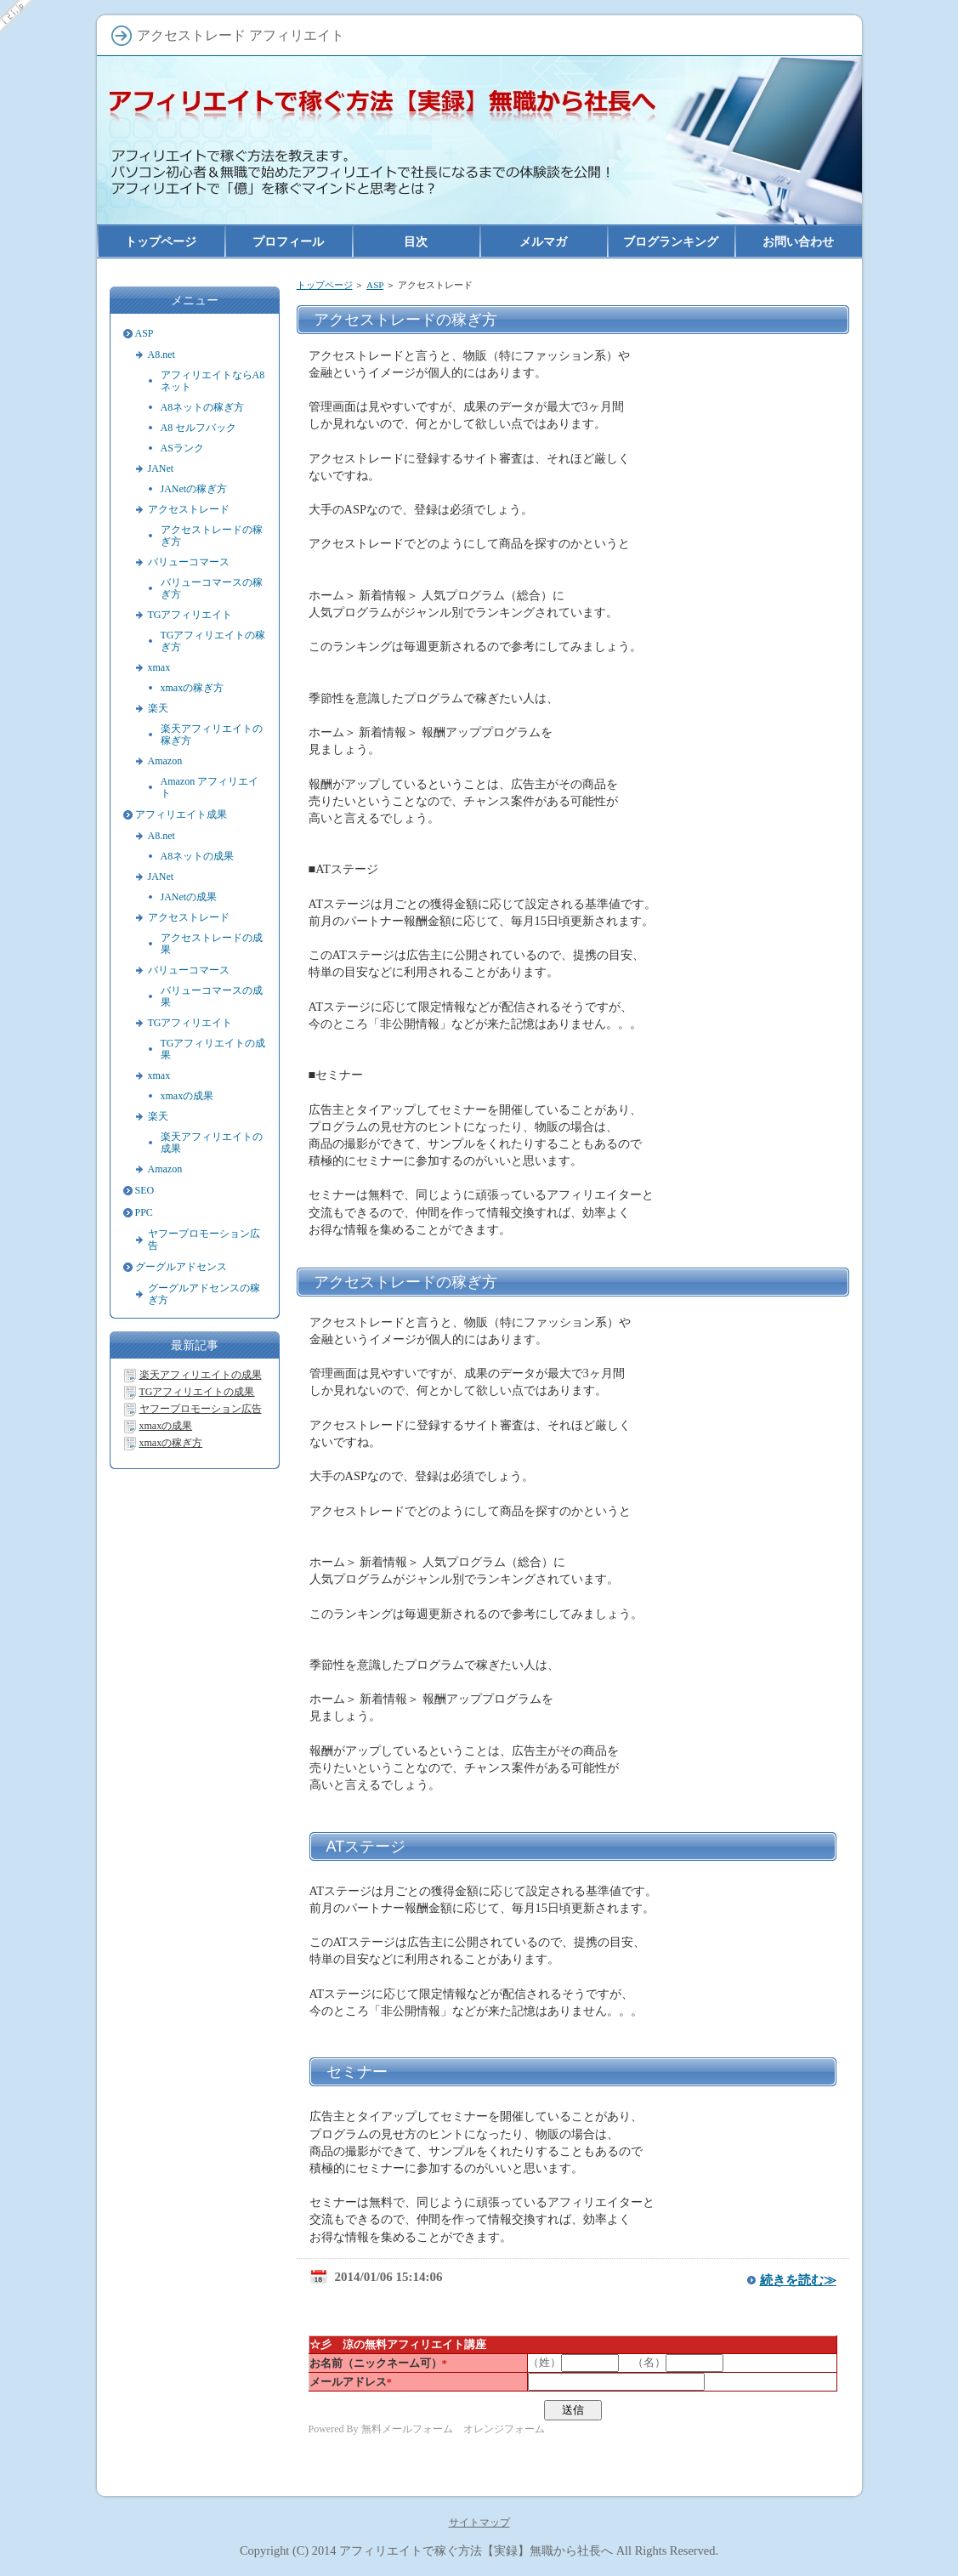 The width and height of the screenshot is (958, 2576). I want to click on バリューコマースの稼ぎ方, so click(212, 588).